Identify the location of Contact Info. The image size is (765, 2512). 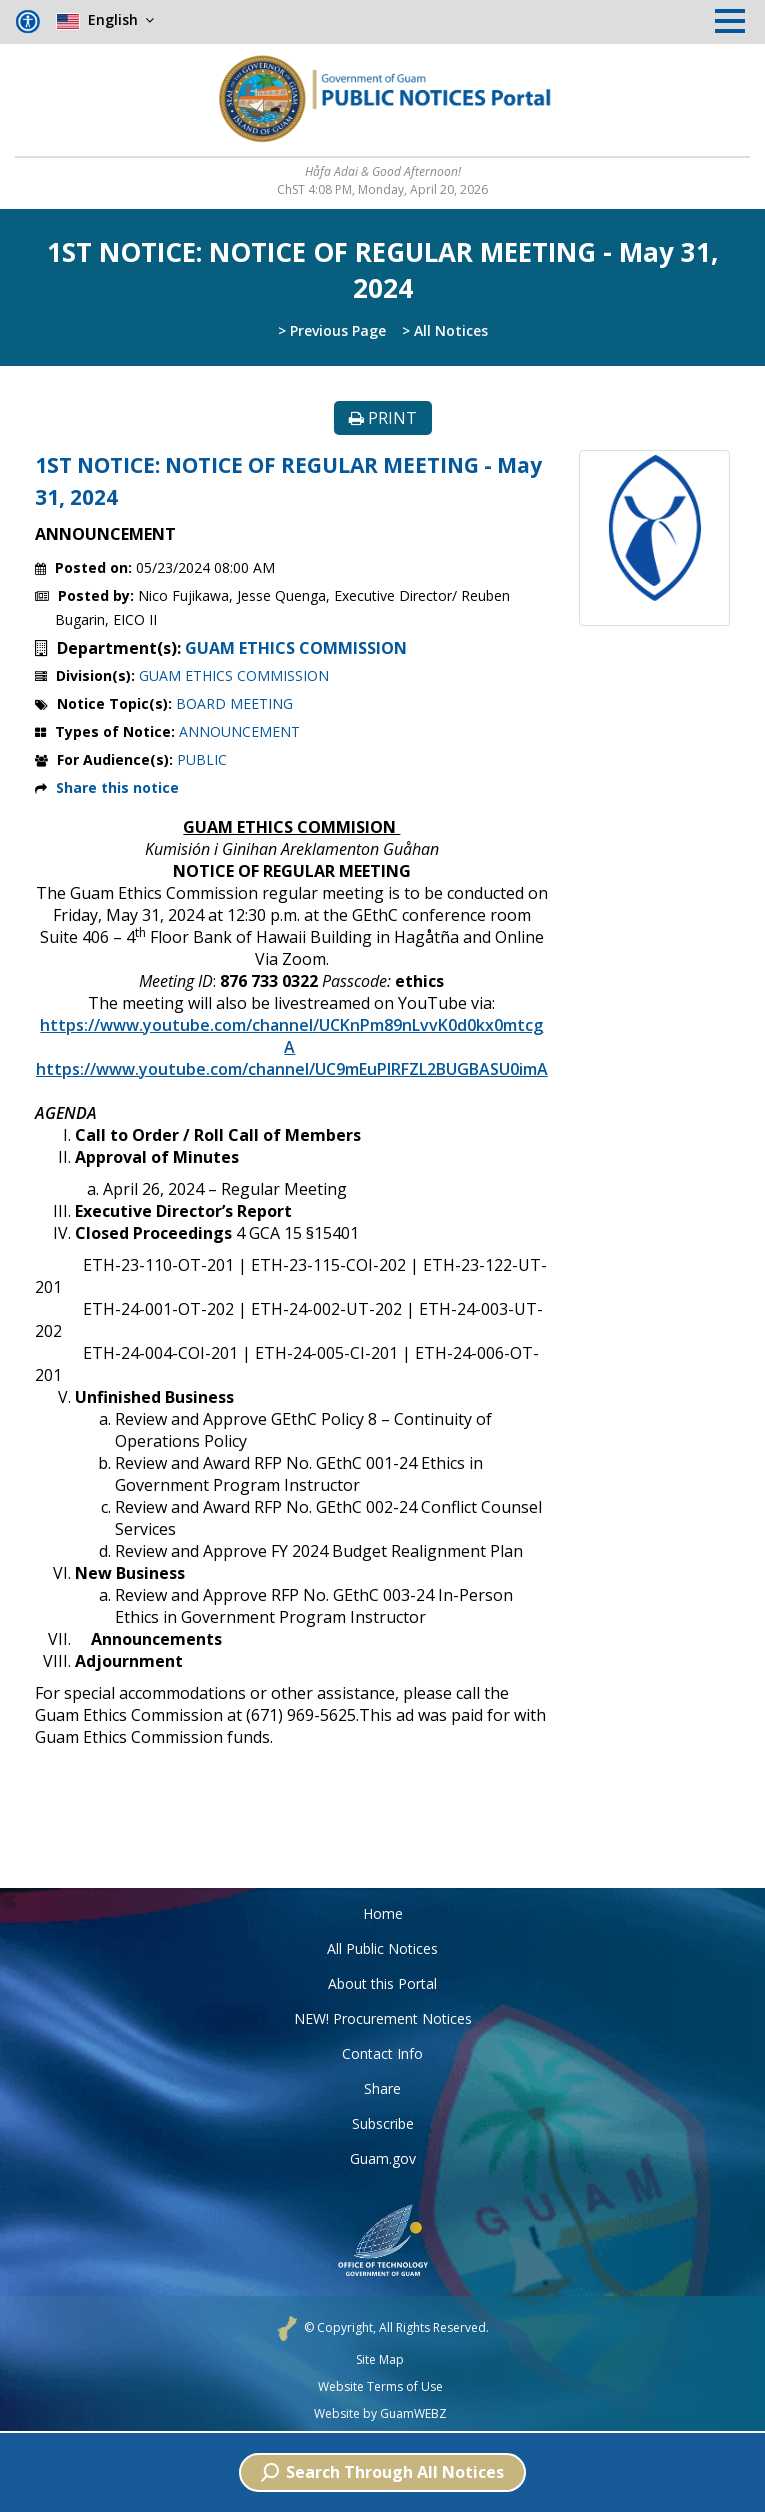
(382, 2053).